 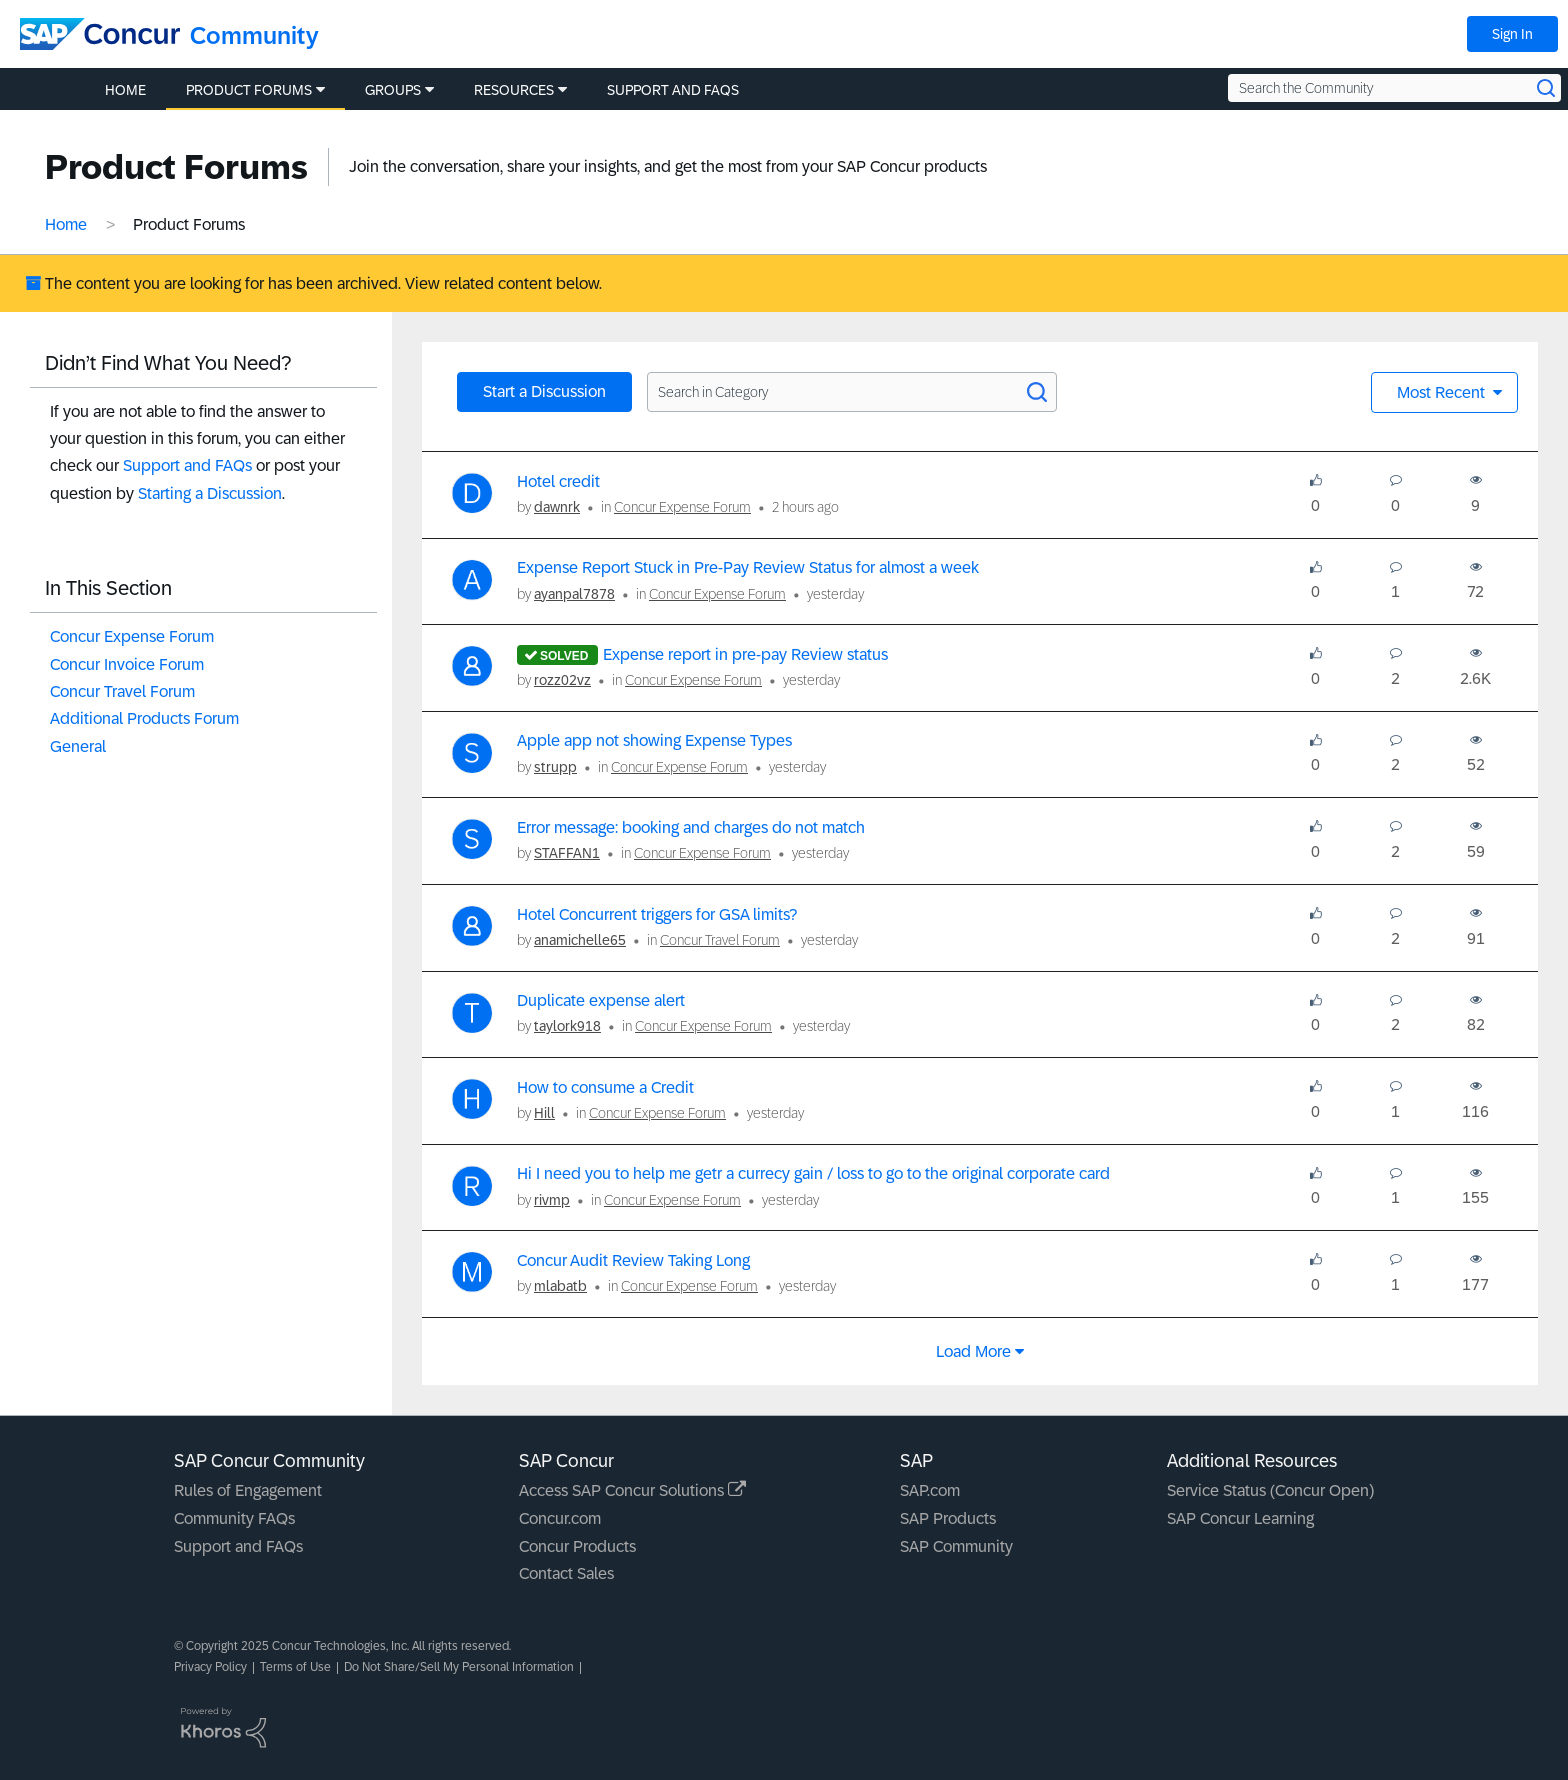 I want to click on Concur Audit Review Taking Long, so click(x=633, y=1260).